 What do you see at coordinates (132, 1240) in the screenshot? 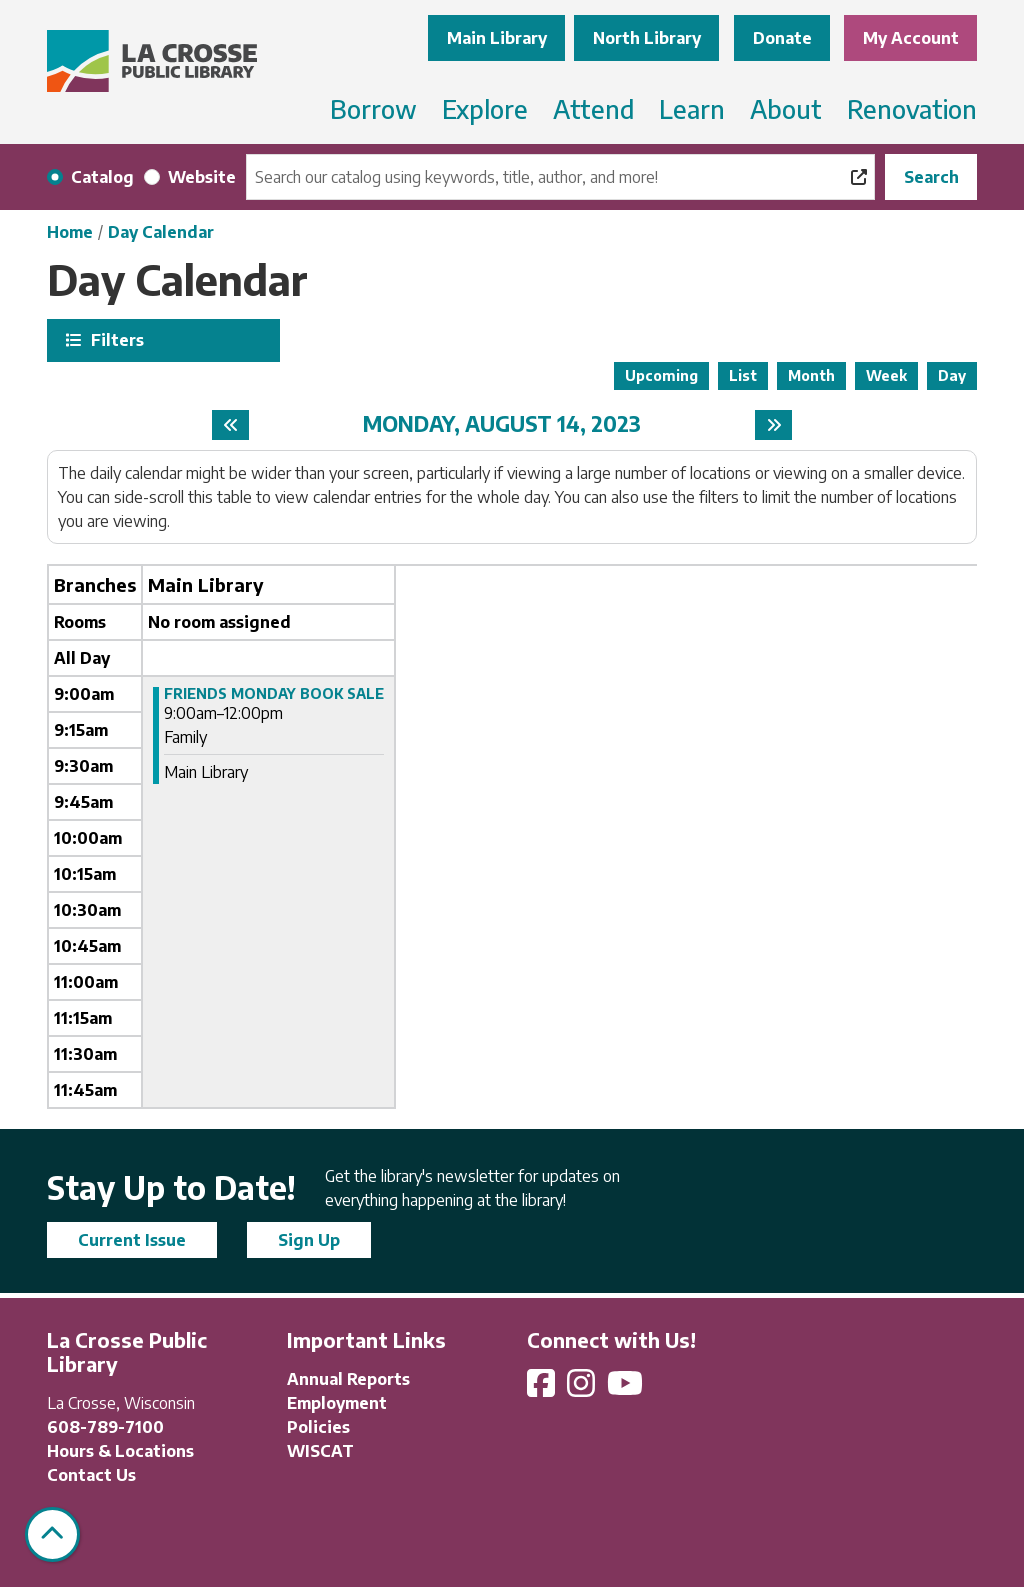
I see `Current Issue` at bounding box center [132, 1240].